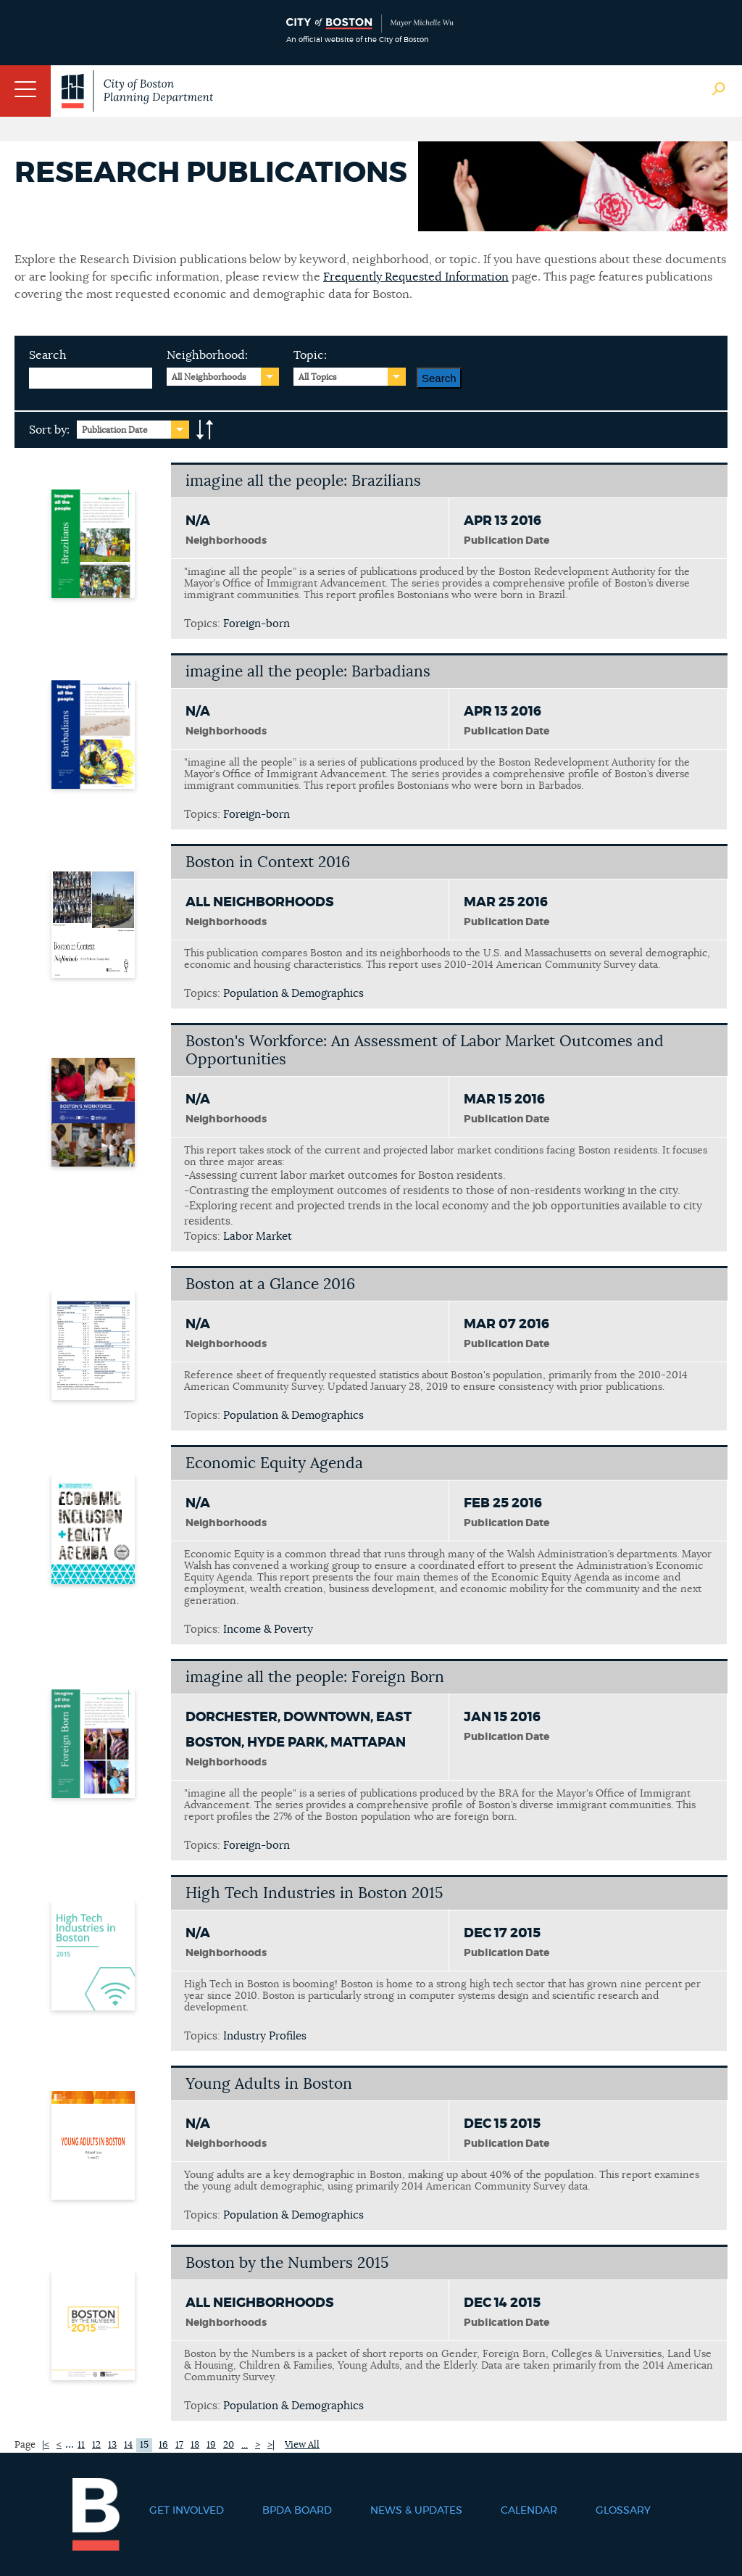  Describe the element at coordinates (287, 2263) in the screenshot. I see `Boston by the Numbers 2015` at that location.